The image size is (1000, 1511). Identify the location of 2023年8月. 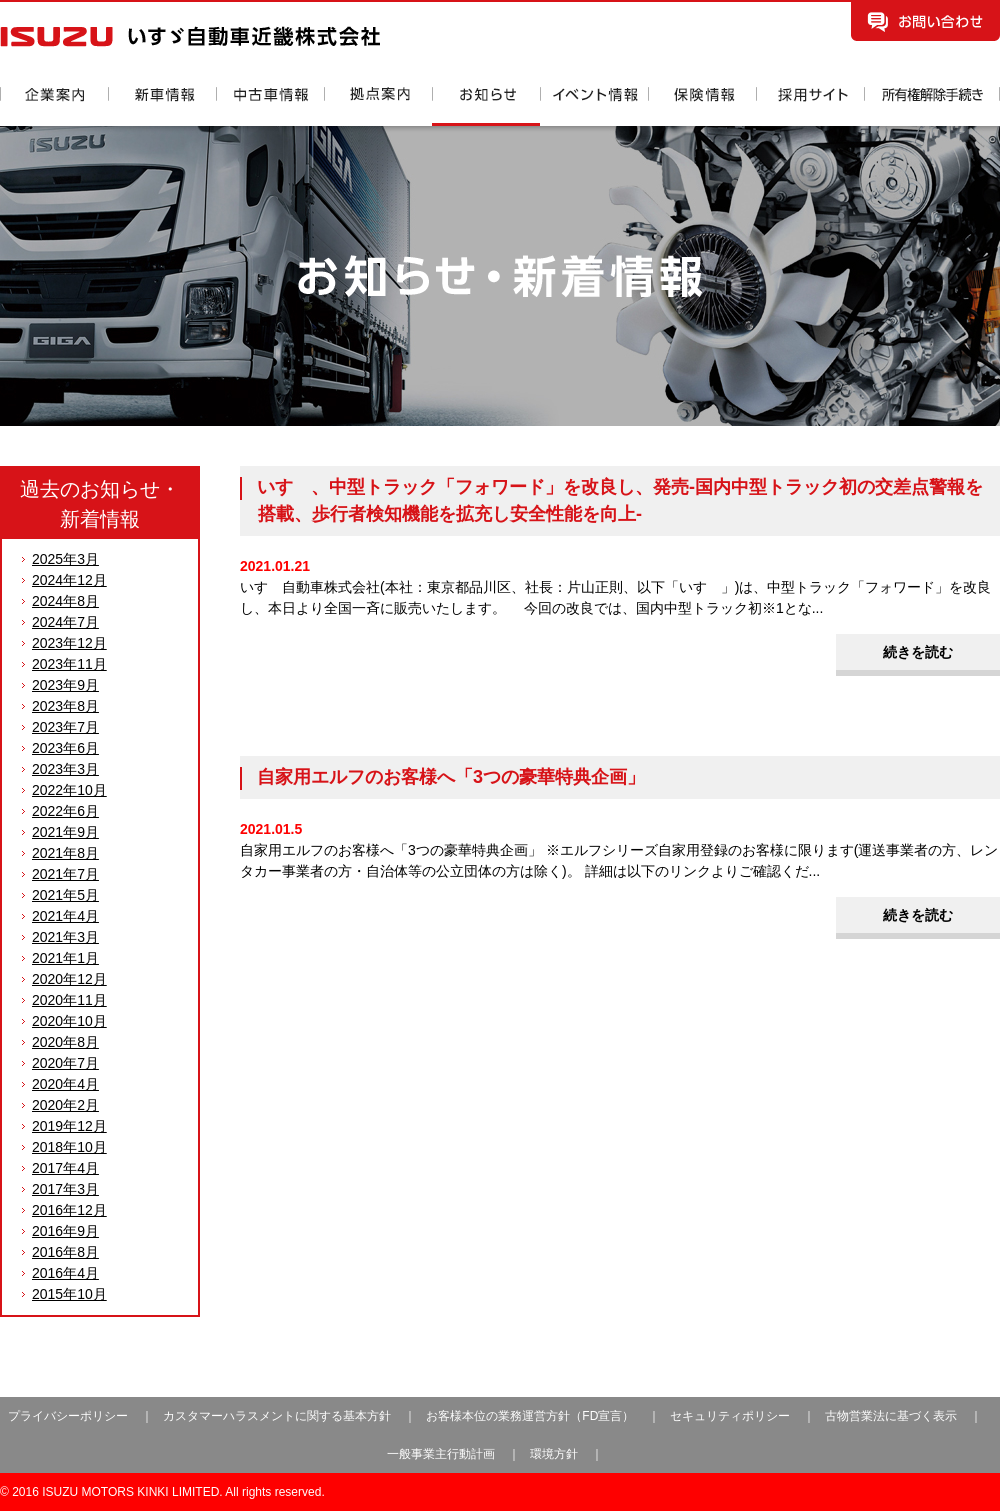
(65, 706).